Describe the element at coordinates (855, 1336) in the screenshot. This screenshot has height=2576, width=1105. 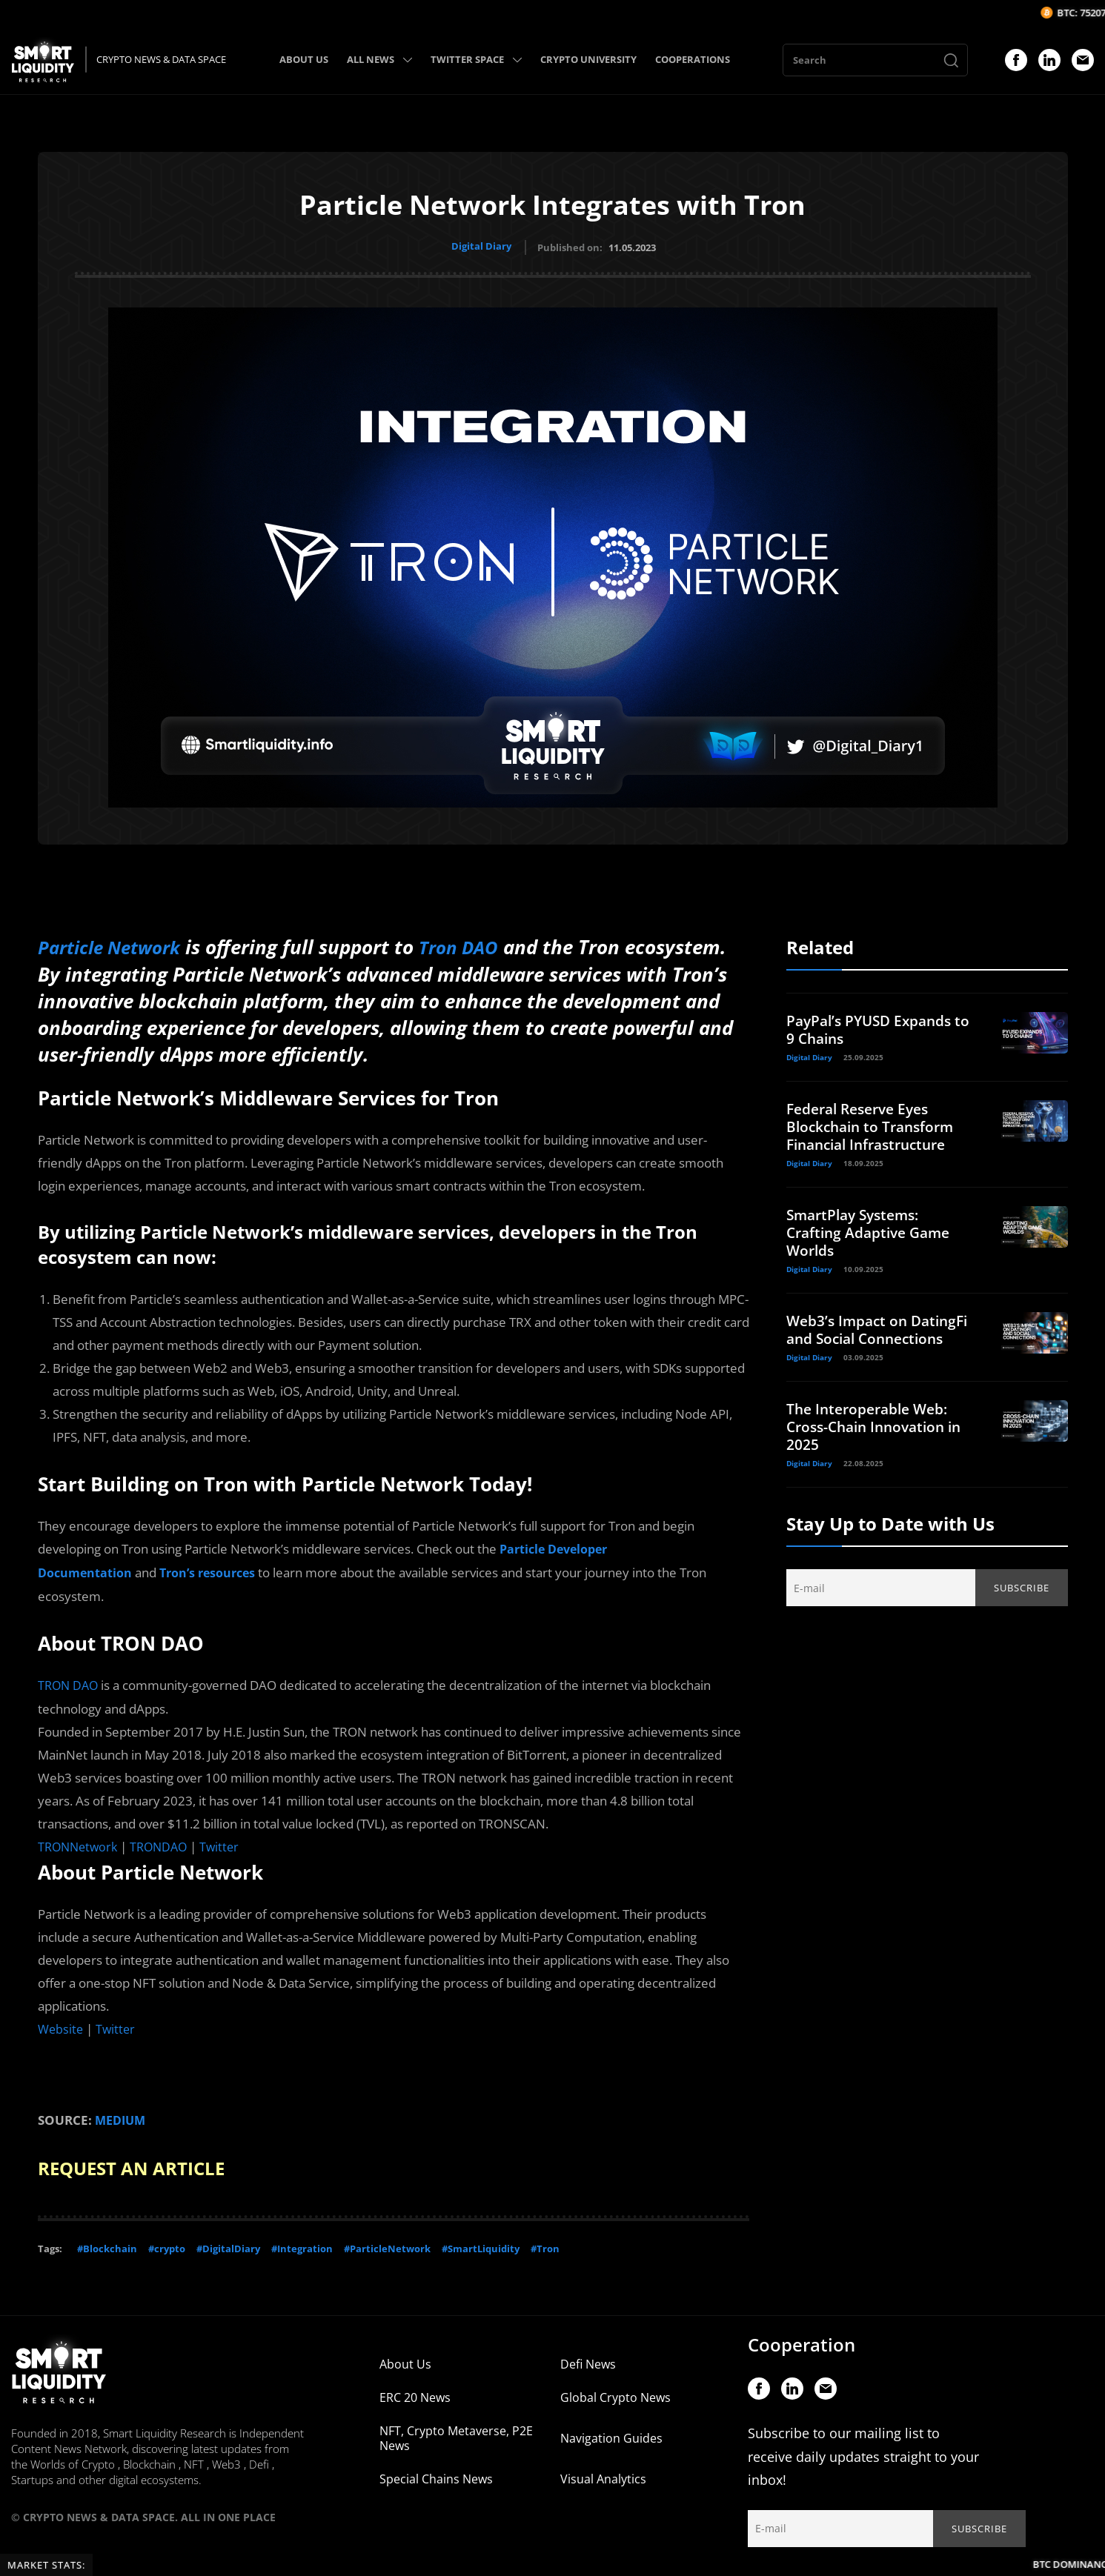
I see `Web3’s Impact on DatingFi and Social Connections` at that location.